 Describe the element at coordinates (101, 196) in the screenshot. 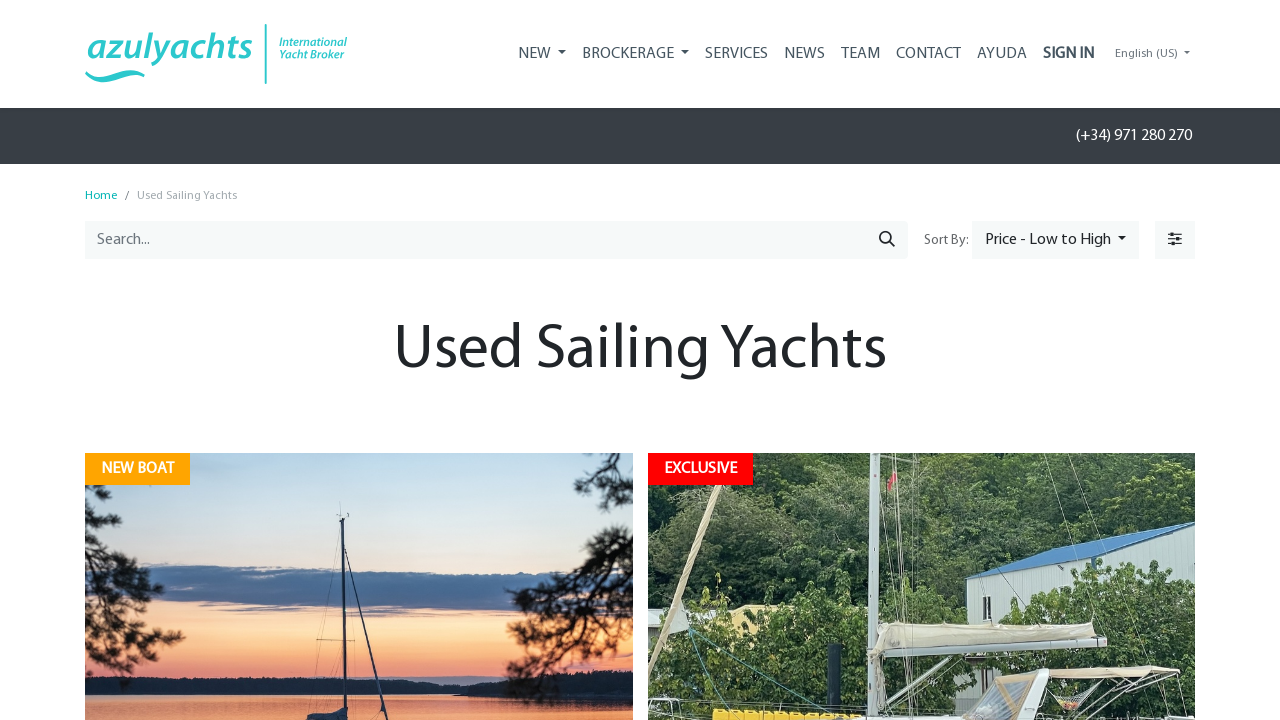

I see `Home` at that location.